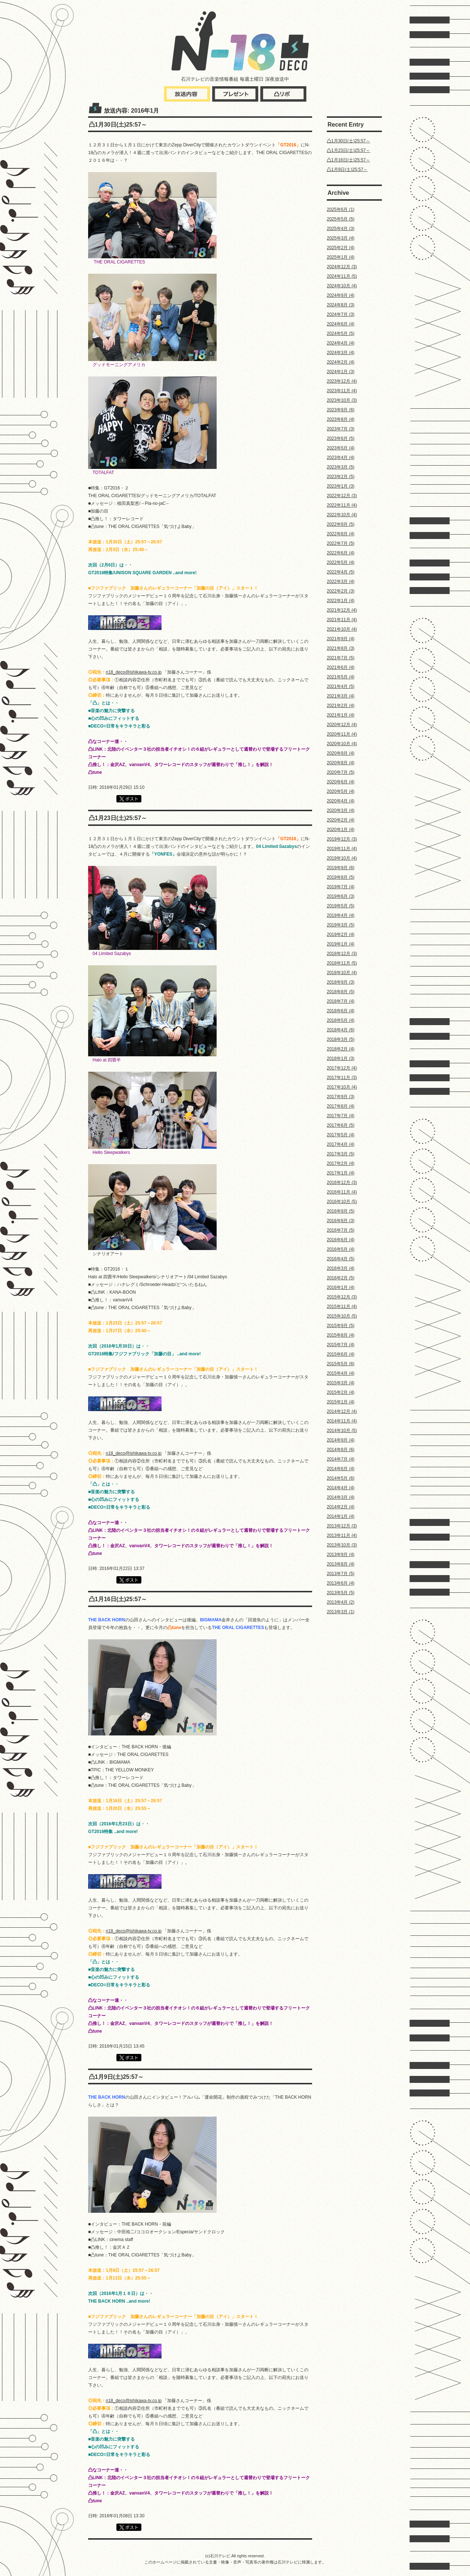 This screenshot has height=2576, width=470. I want to click on 2022年2月 (3), so click(340, 591).